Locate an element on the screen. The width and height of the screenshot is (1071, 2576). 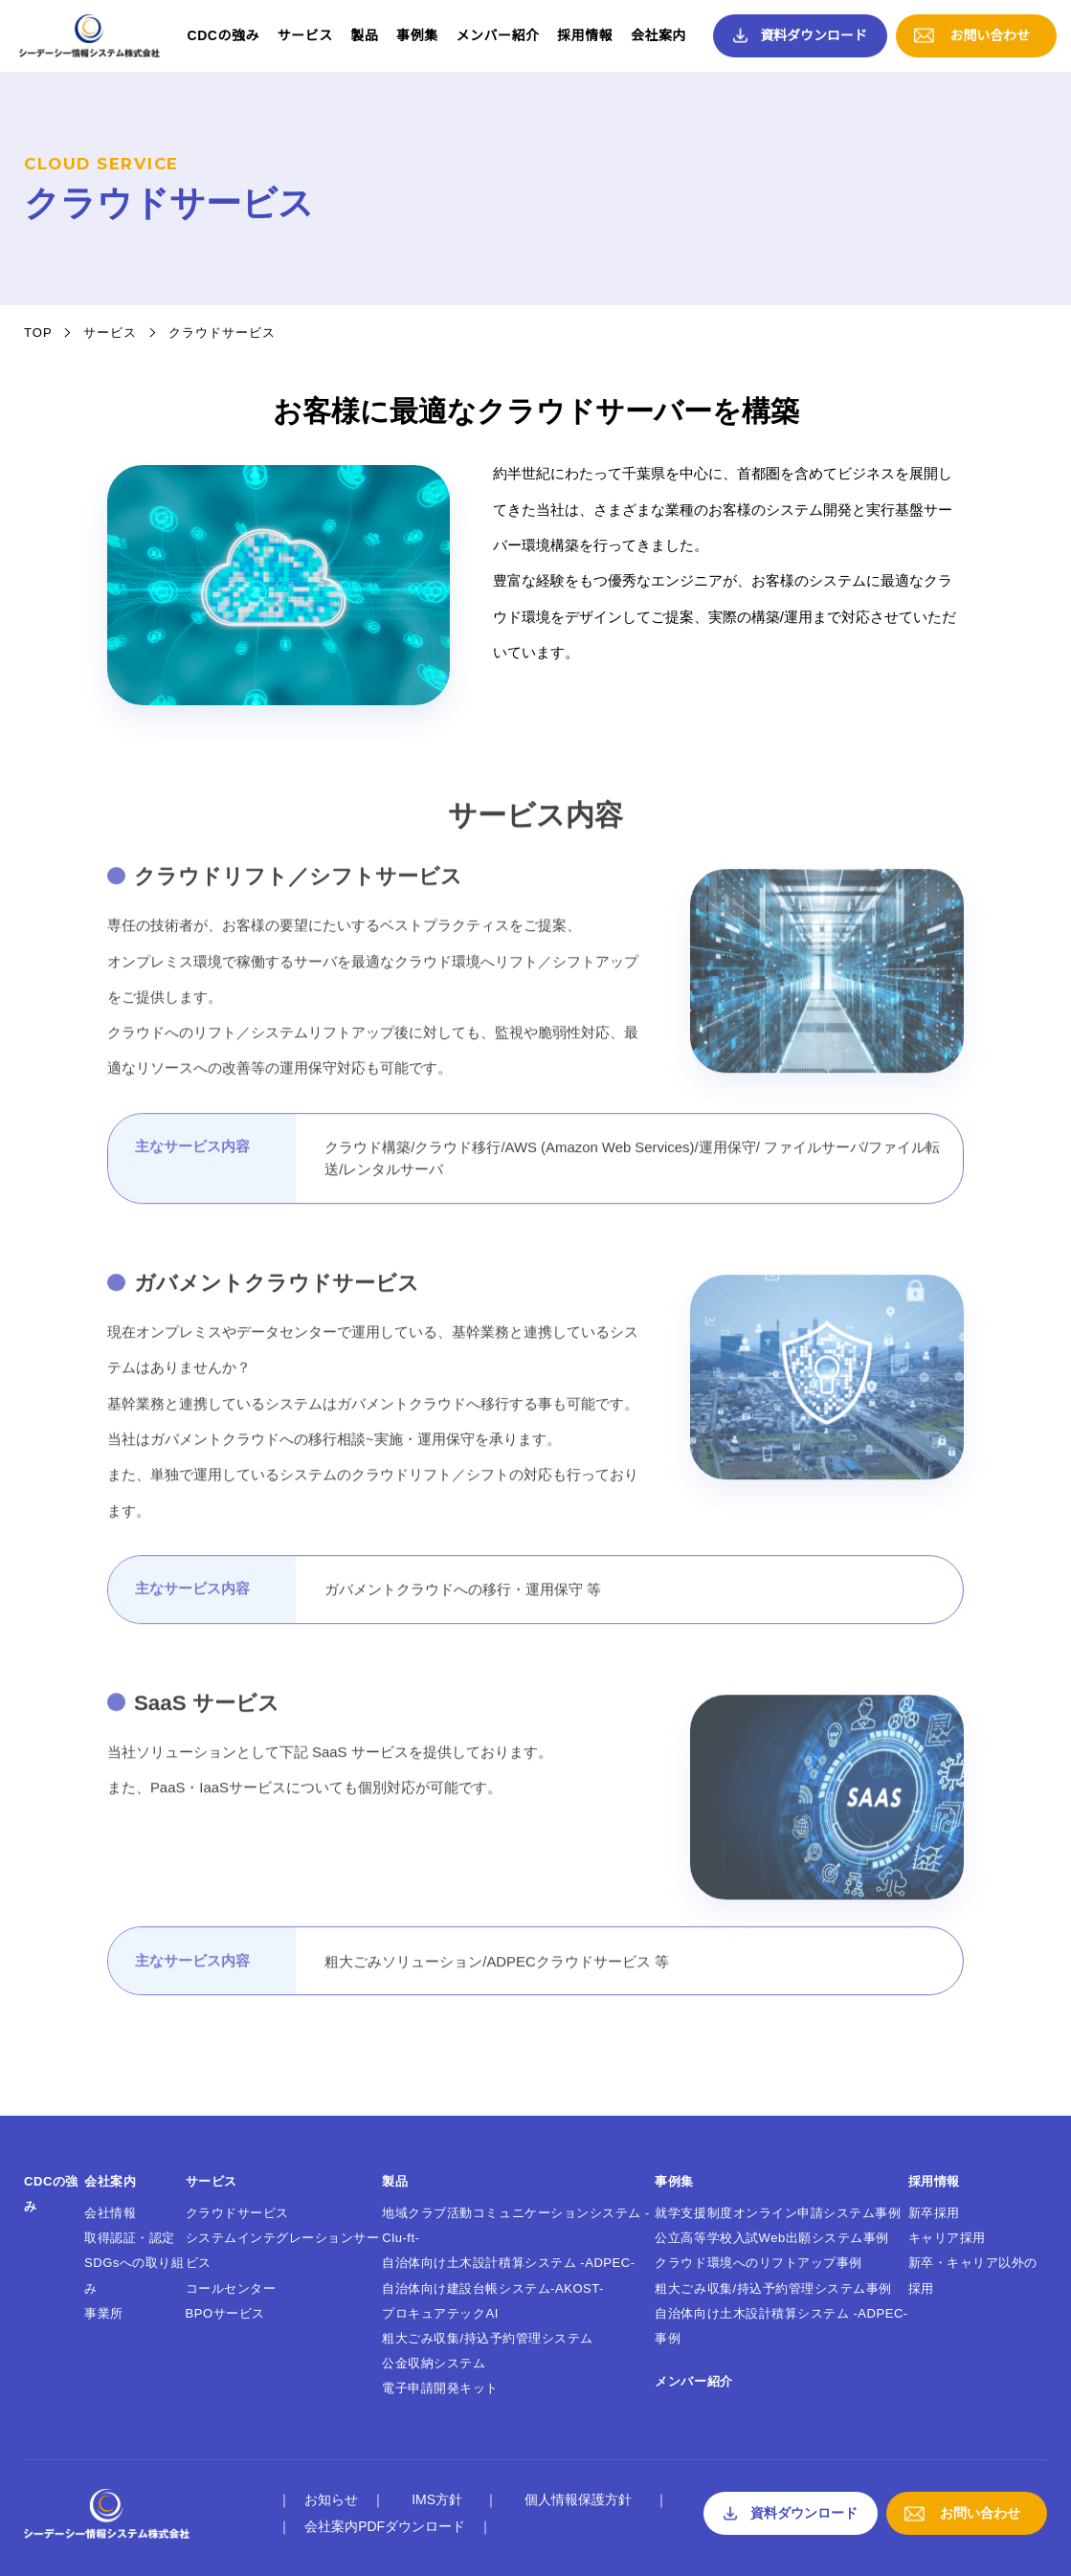
クラウドサービス is located at coordinates (237, 2213).